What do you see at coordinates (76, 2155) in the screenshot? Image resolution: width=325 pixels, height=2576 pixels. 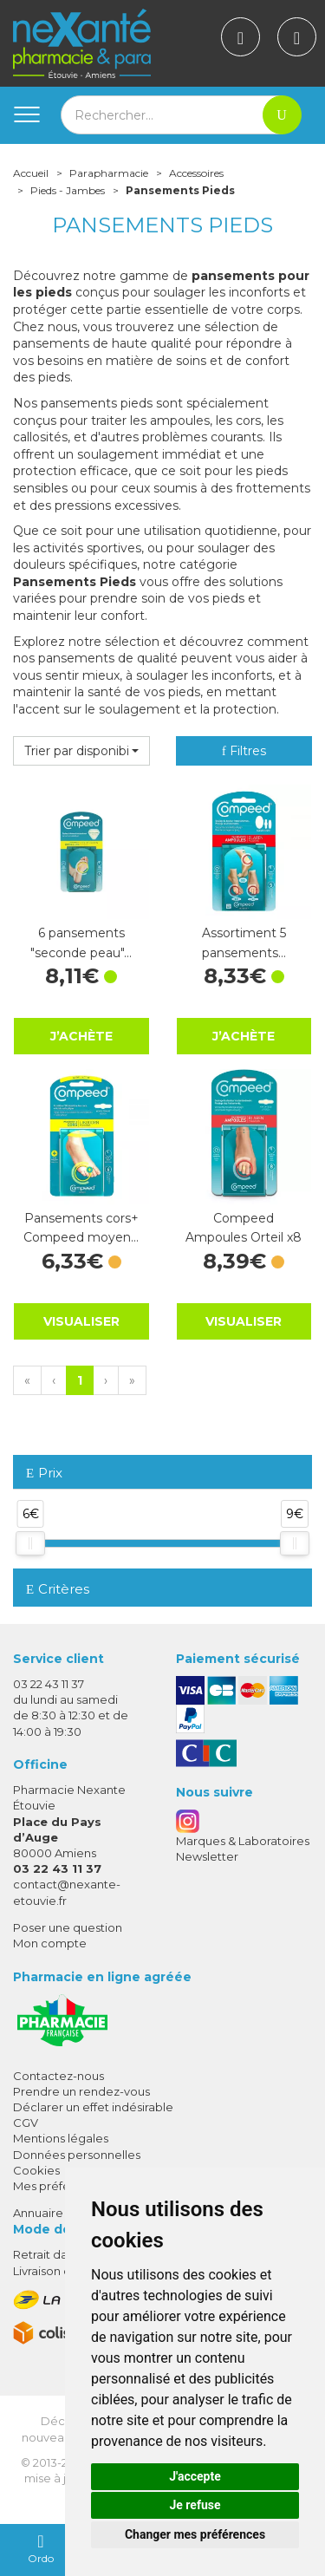 I see `Données personnelles` at bounding box center [76, 2155].